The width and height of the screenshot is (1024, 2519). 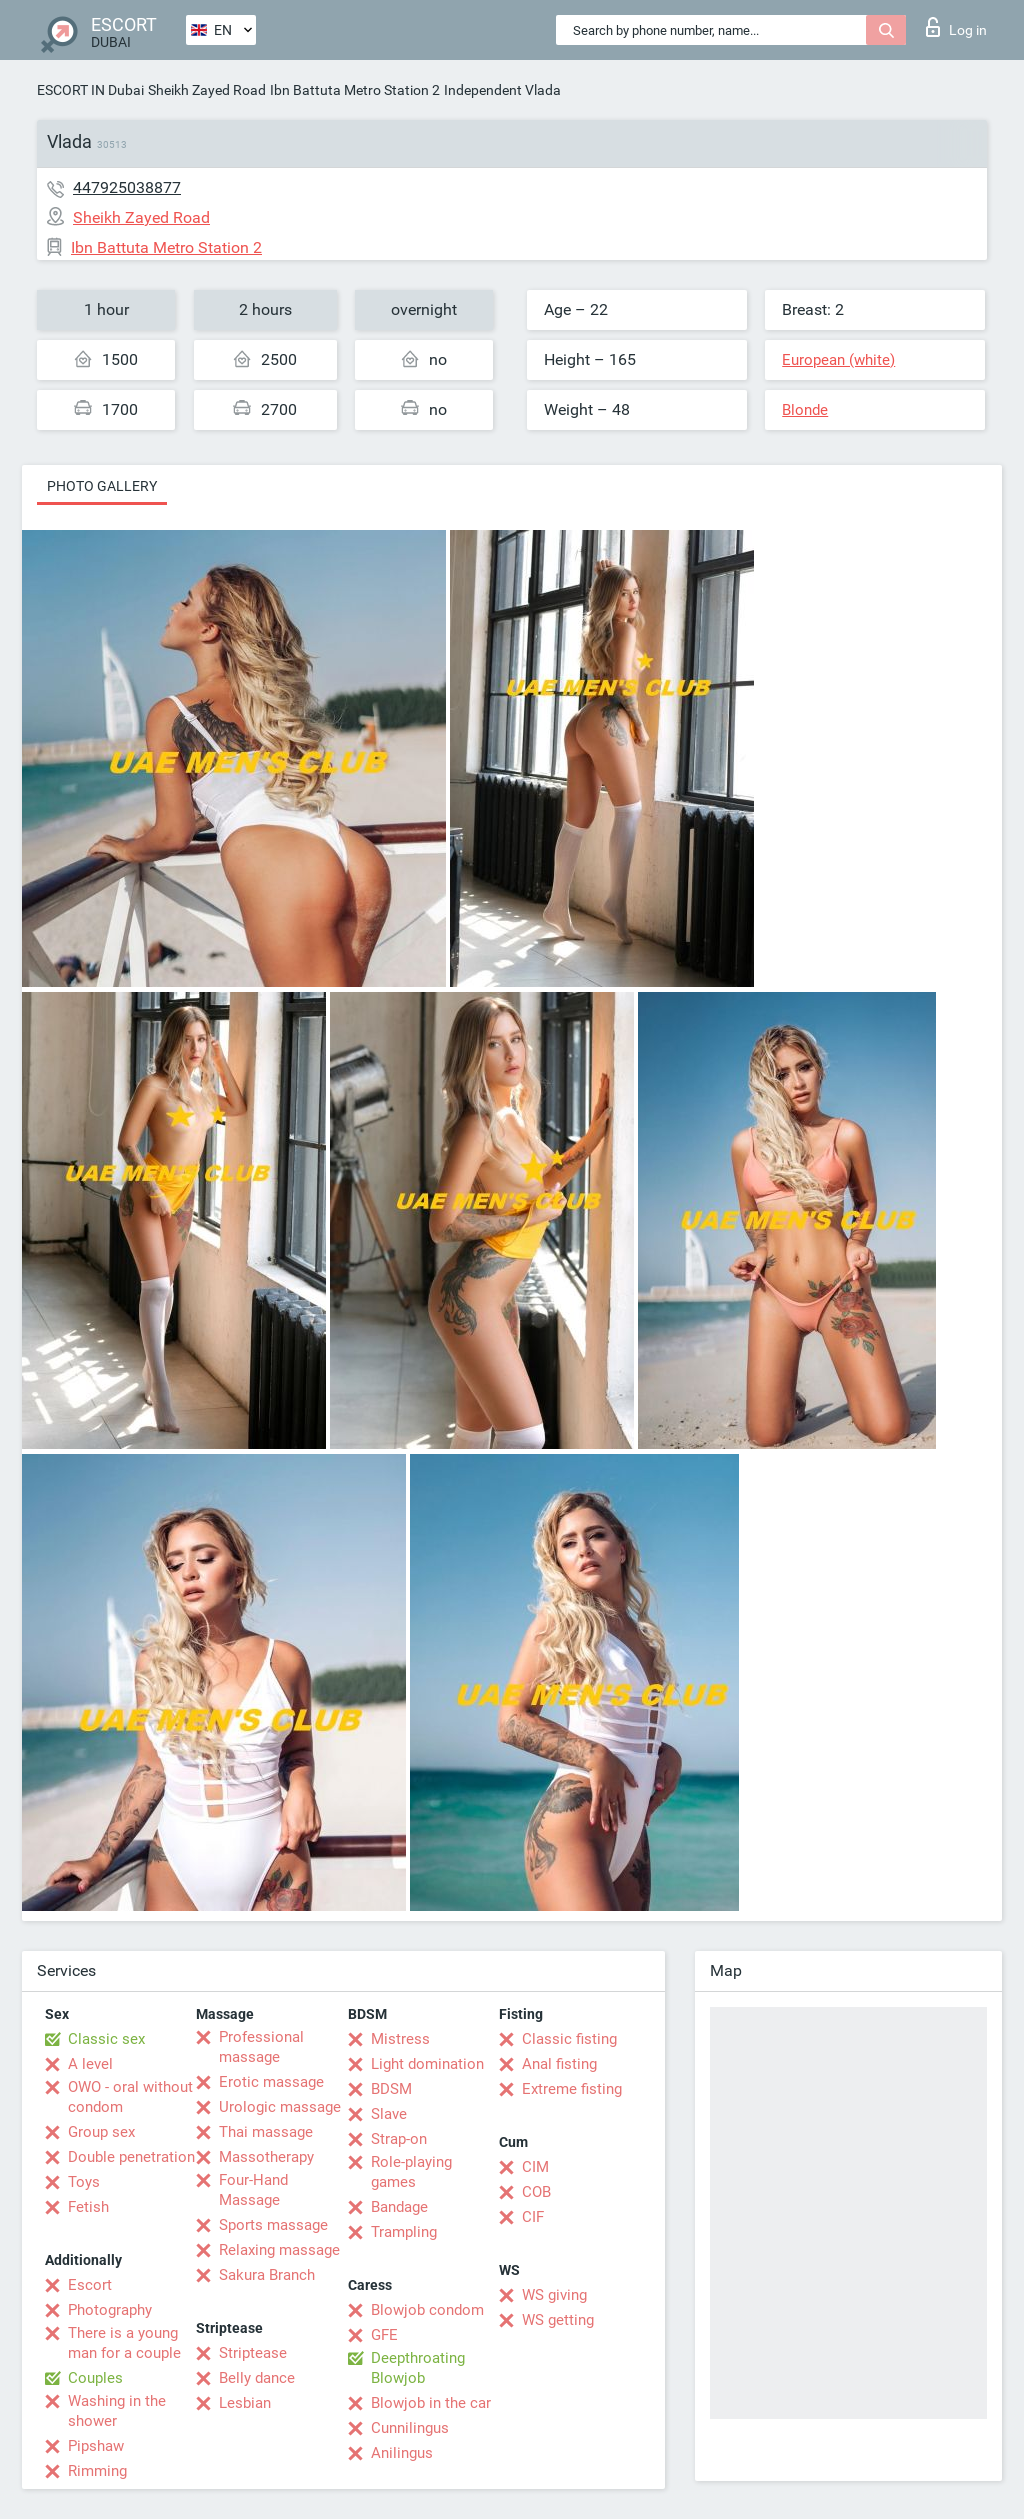 What do you see at coordinates (536, 2192) in the screenshot?
I see `COB` at bounding box center [536, 2192].